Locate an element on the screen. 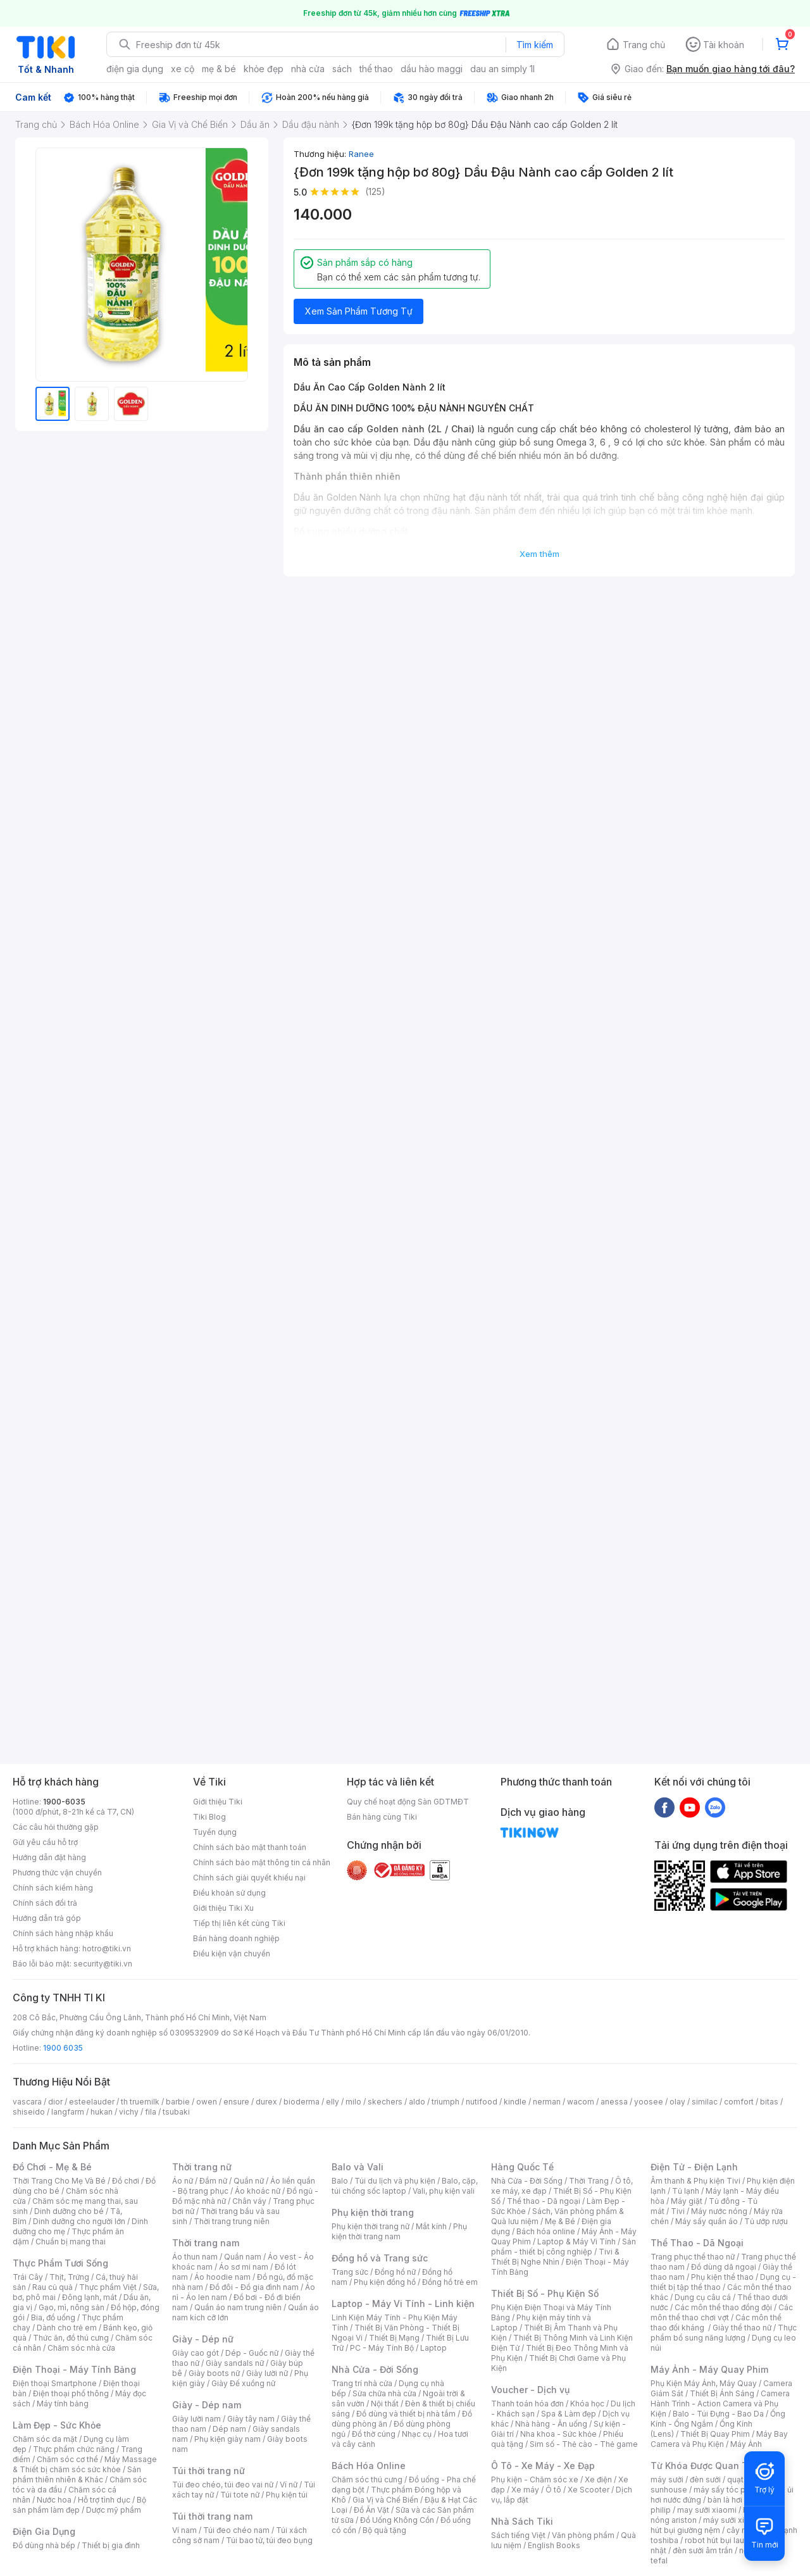  Bộ sản phẩm làm đẹp is located at coordinates (79, 2505).